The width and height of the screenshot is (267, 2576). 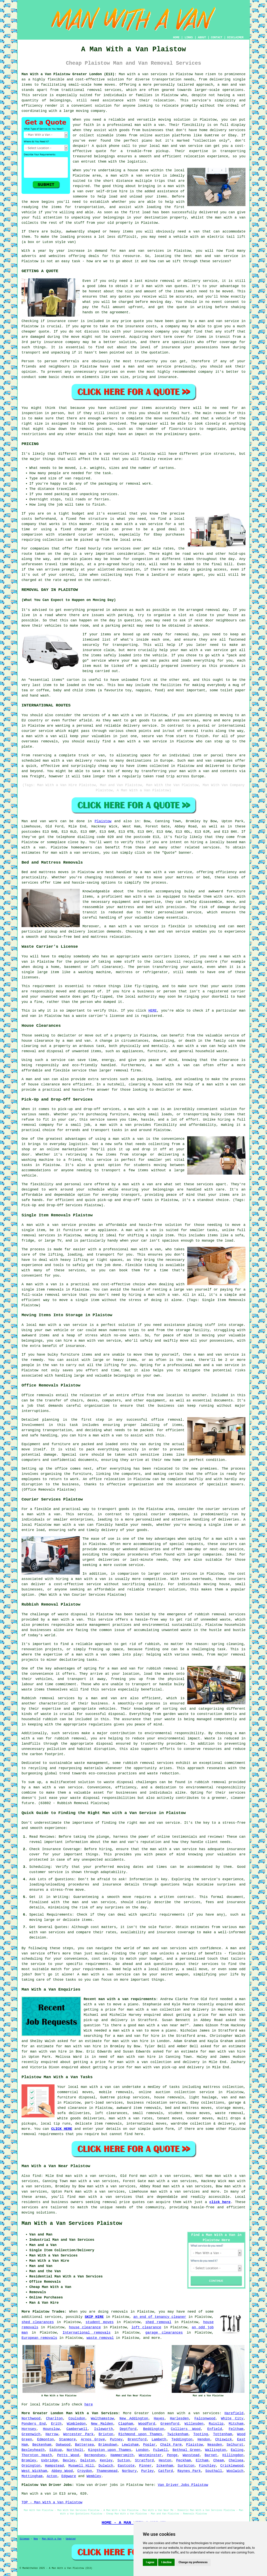 I want to click on house removals, so click(x=169, y=2097).